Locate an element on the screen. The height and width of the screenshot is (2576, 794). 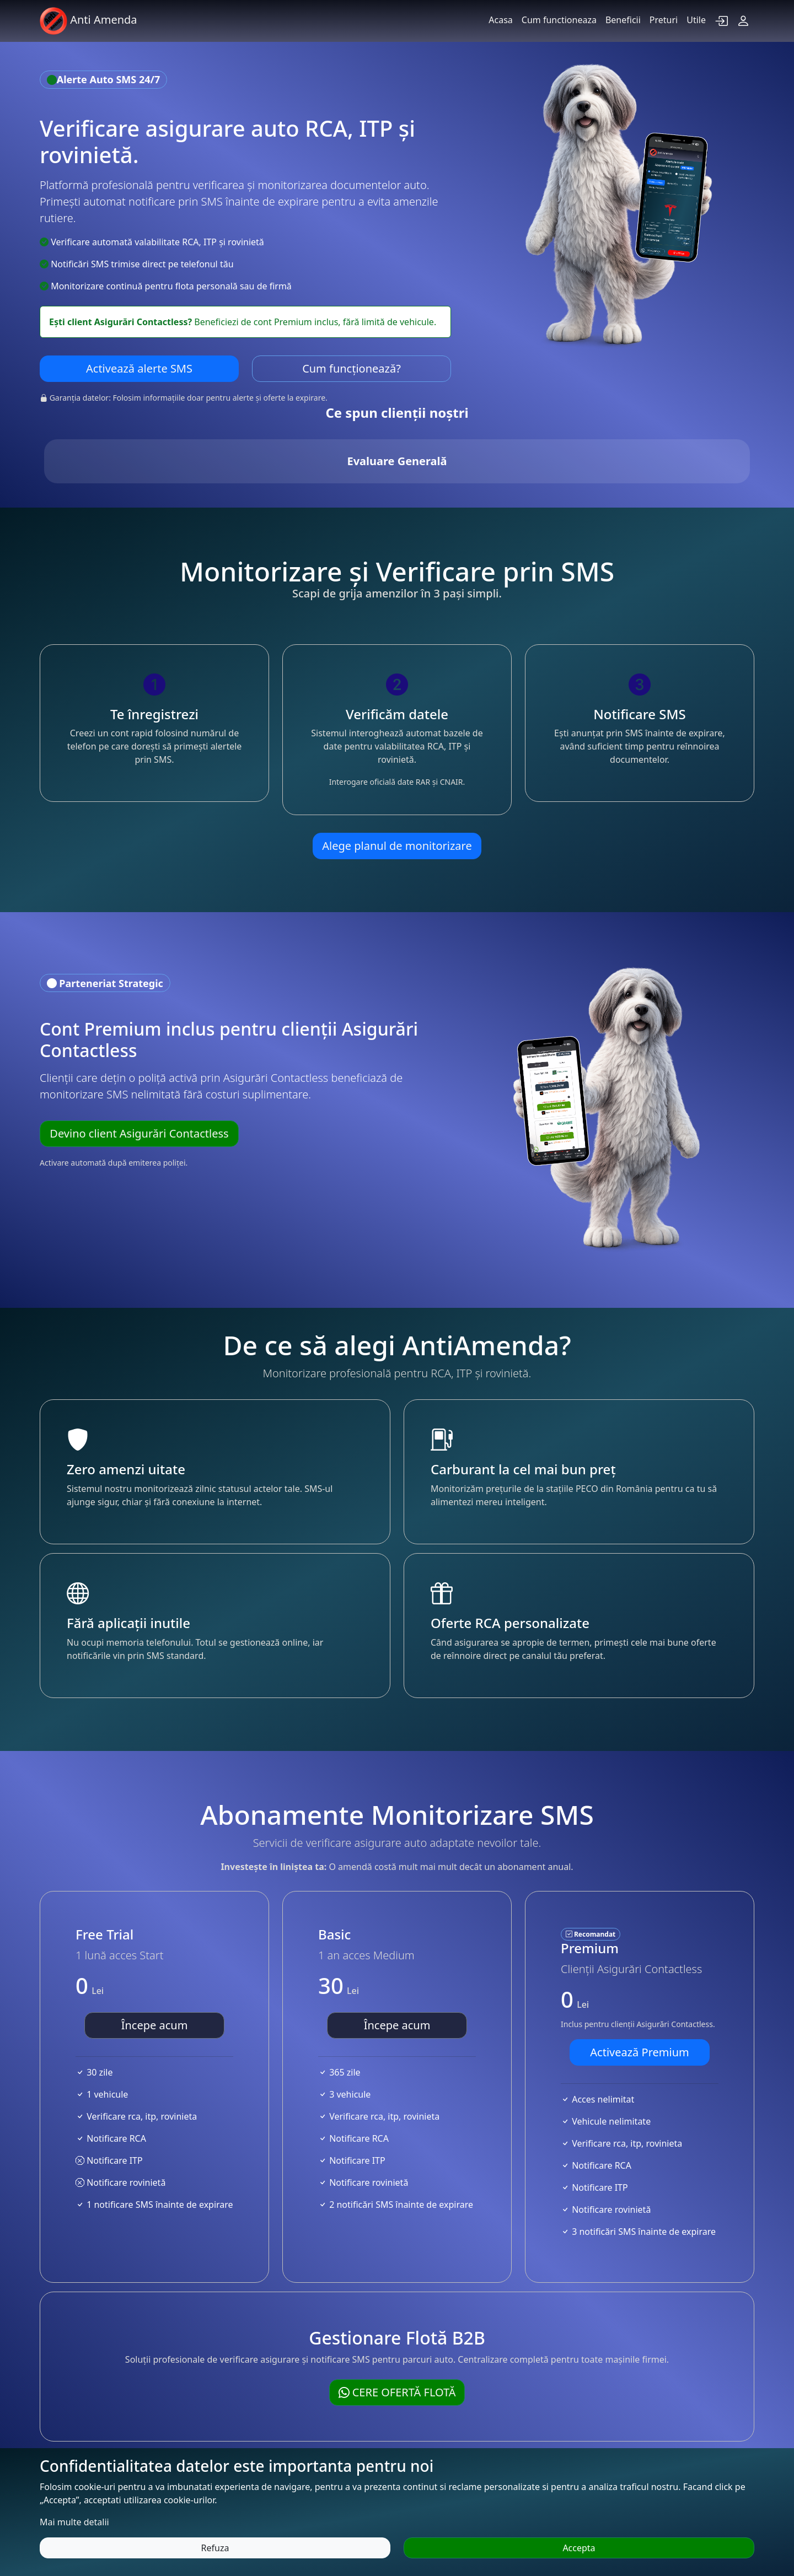
Mai multe detalii is located at coordinates (74, 2522).